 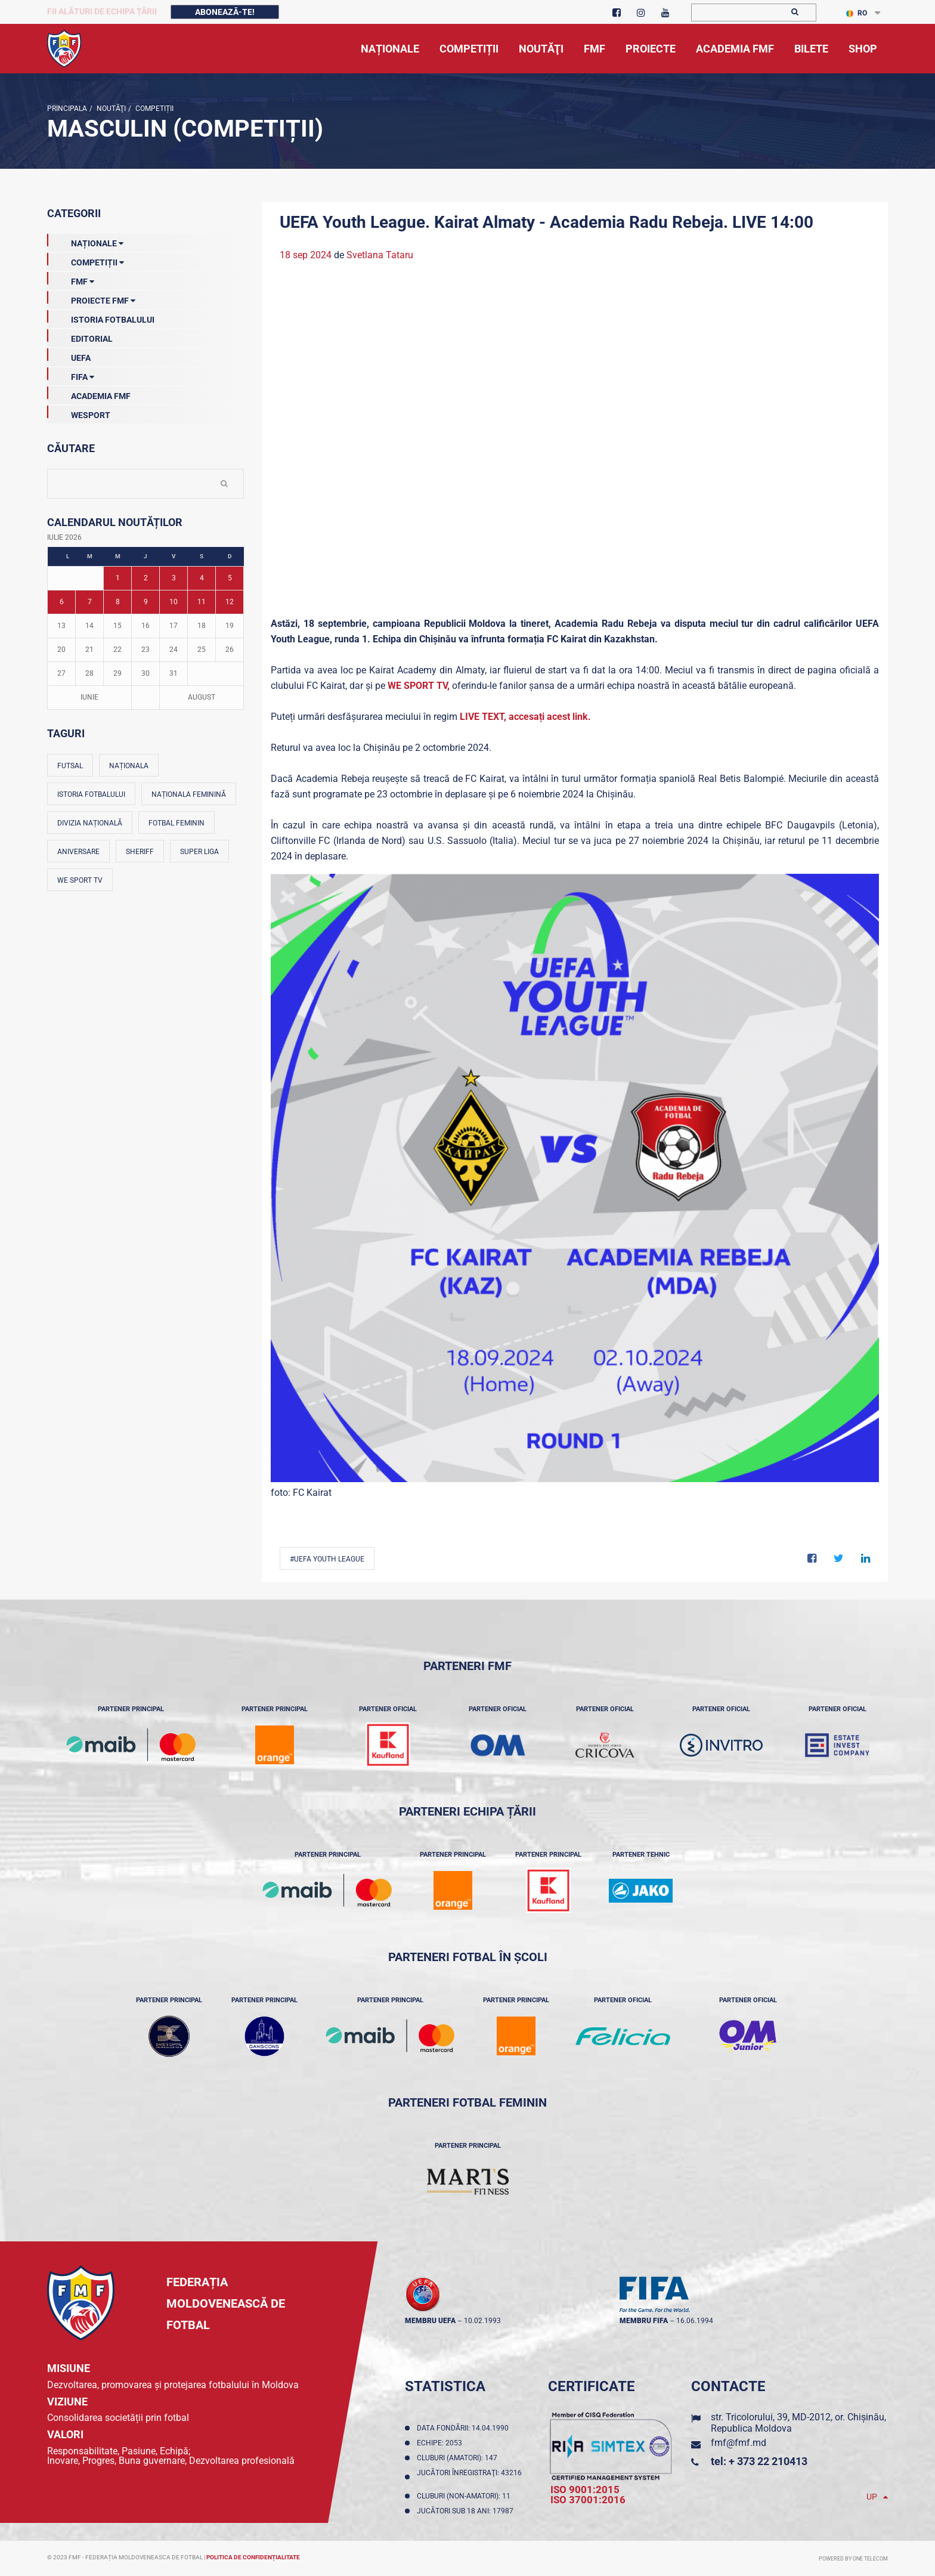 What do you see at coordinates (89, 393) in the screenshot?
I see `Academia FMF` at bounding box center [89, 393].